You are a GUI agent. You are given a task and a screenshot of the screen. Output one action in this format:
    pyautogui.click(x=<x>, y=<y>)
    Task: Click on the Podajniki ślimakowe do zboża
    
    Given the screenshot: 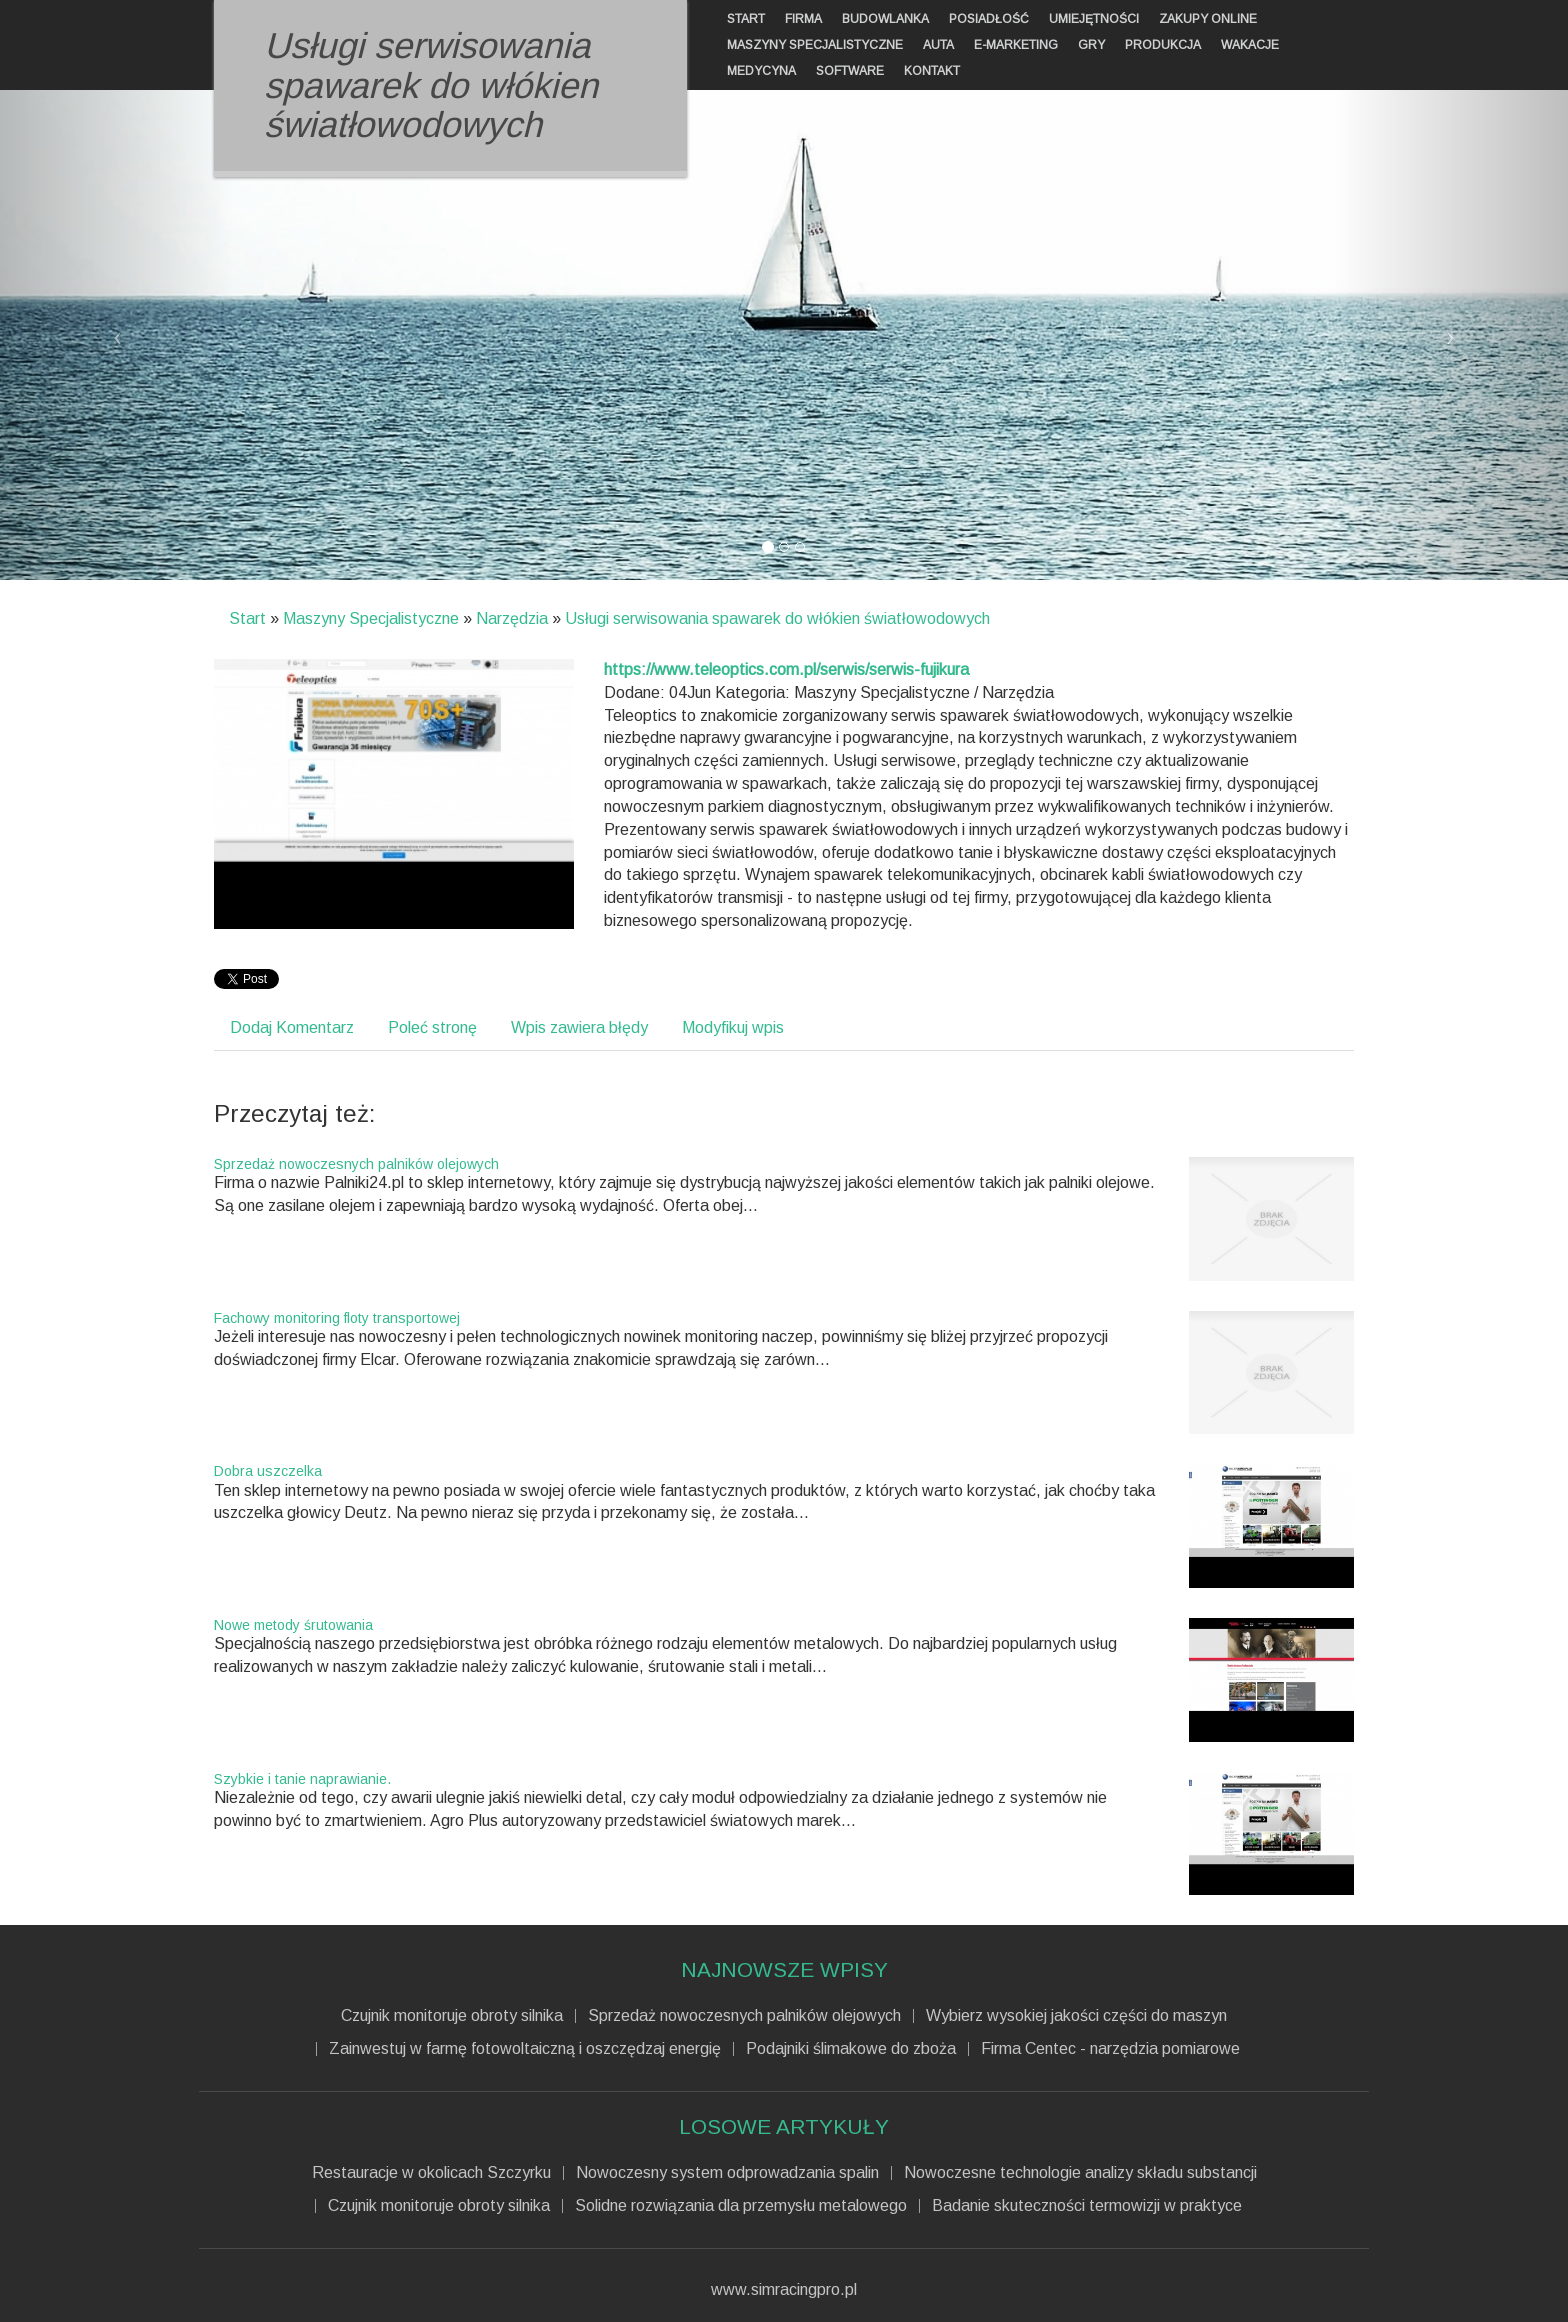 What is the action you would take?
    pyautogui.click(x=851, y=2049)
    